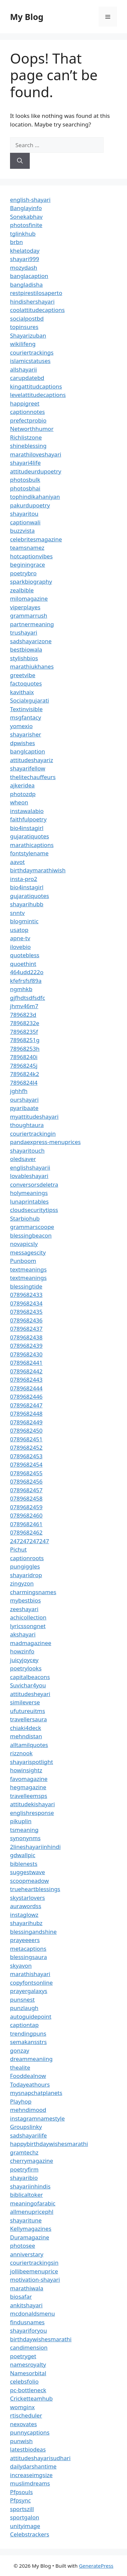  What do you see at coordinates (26, 2220) in the screenshot?
I see `shayaritune` at bounding box center [26, 2220].